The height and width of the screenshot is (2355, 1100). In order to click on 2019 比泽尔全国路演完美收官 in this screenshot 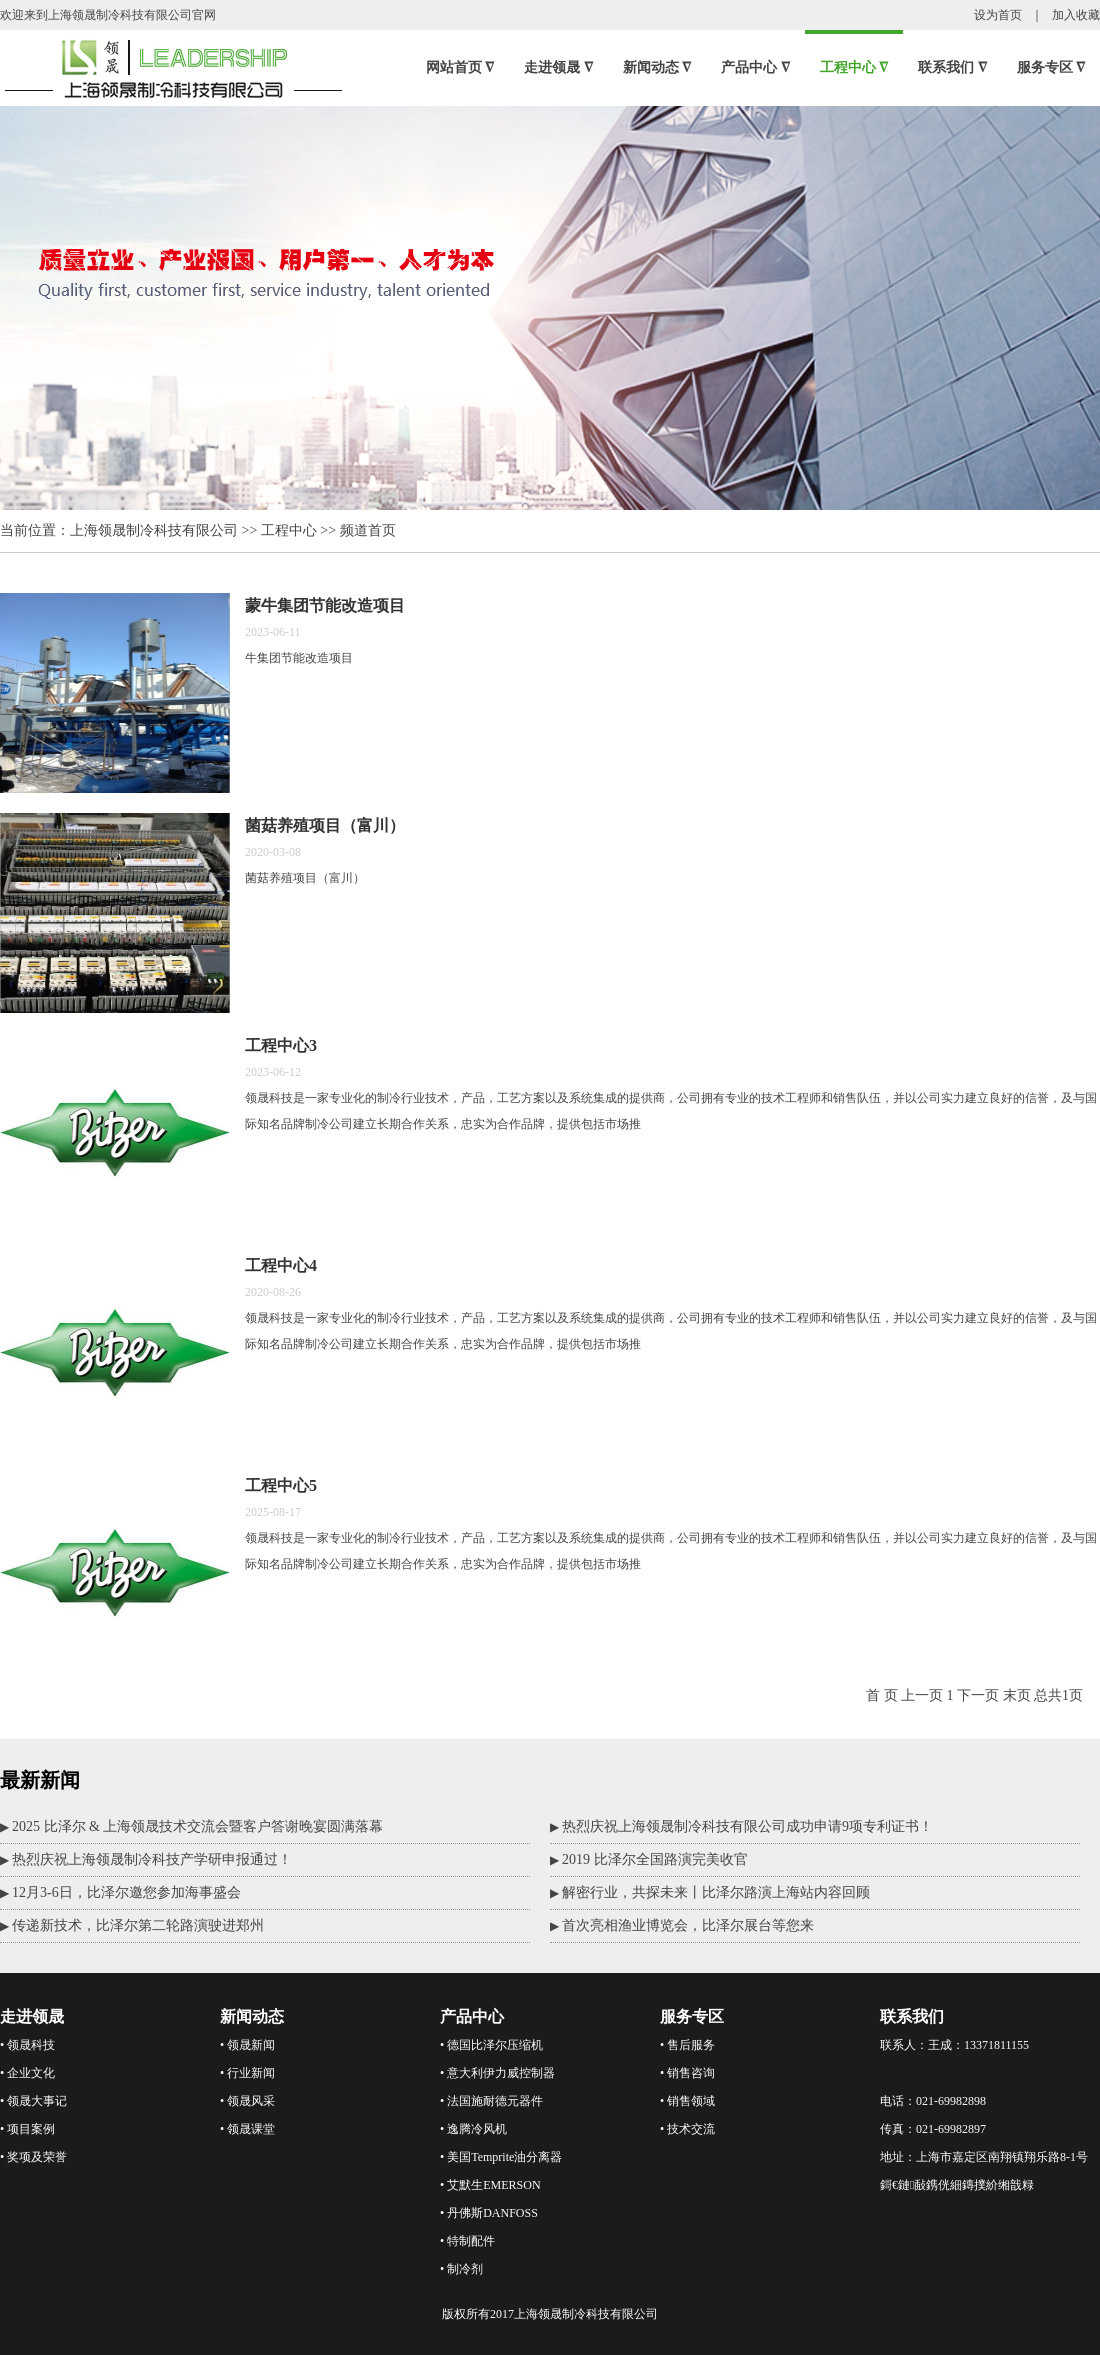, I will do `click(655, 1859)`.